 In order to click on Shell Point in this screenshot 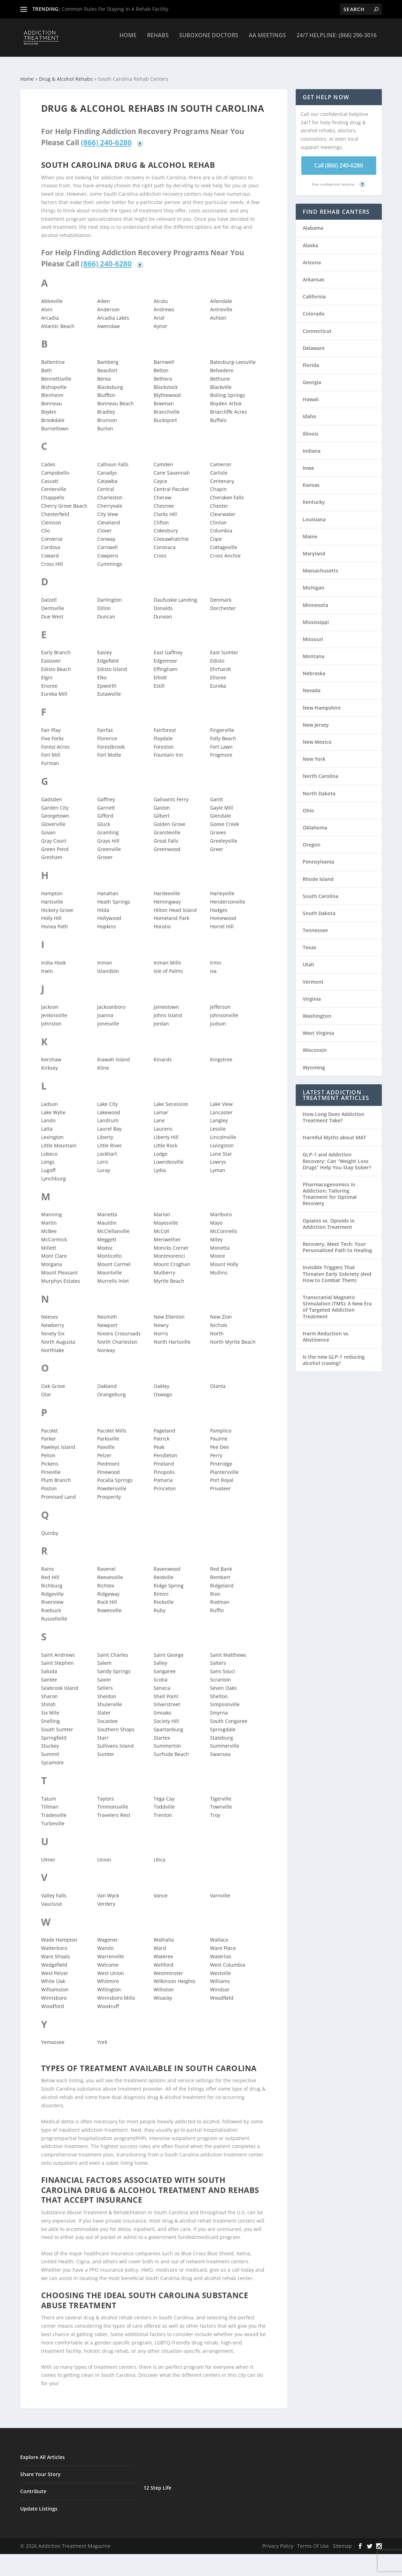, I will do `click(166, 1690)`.